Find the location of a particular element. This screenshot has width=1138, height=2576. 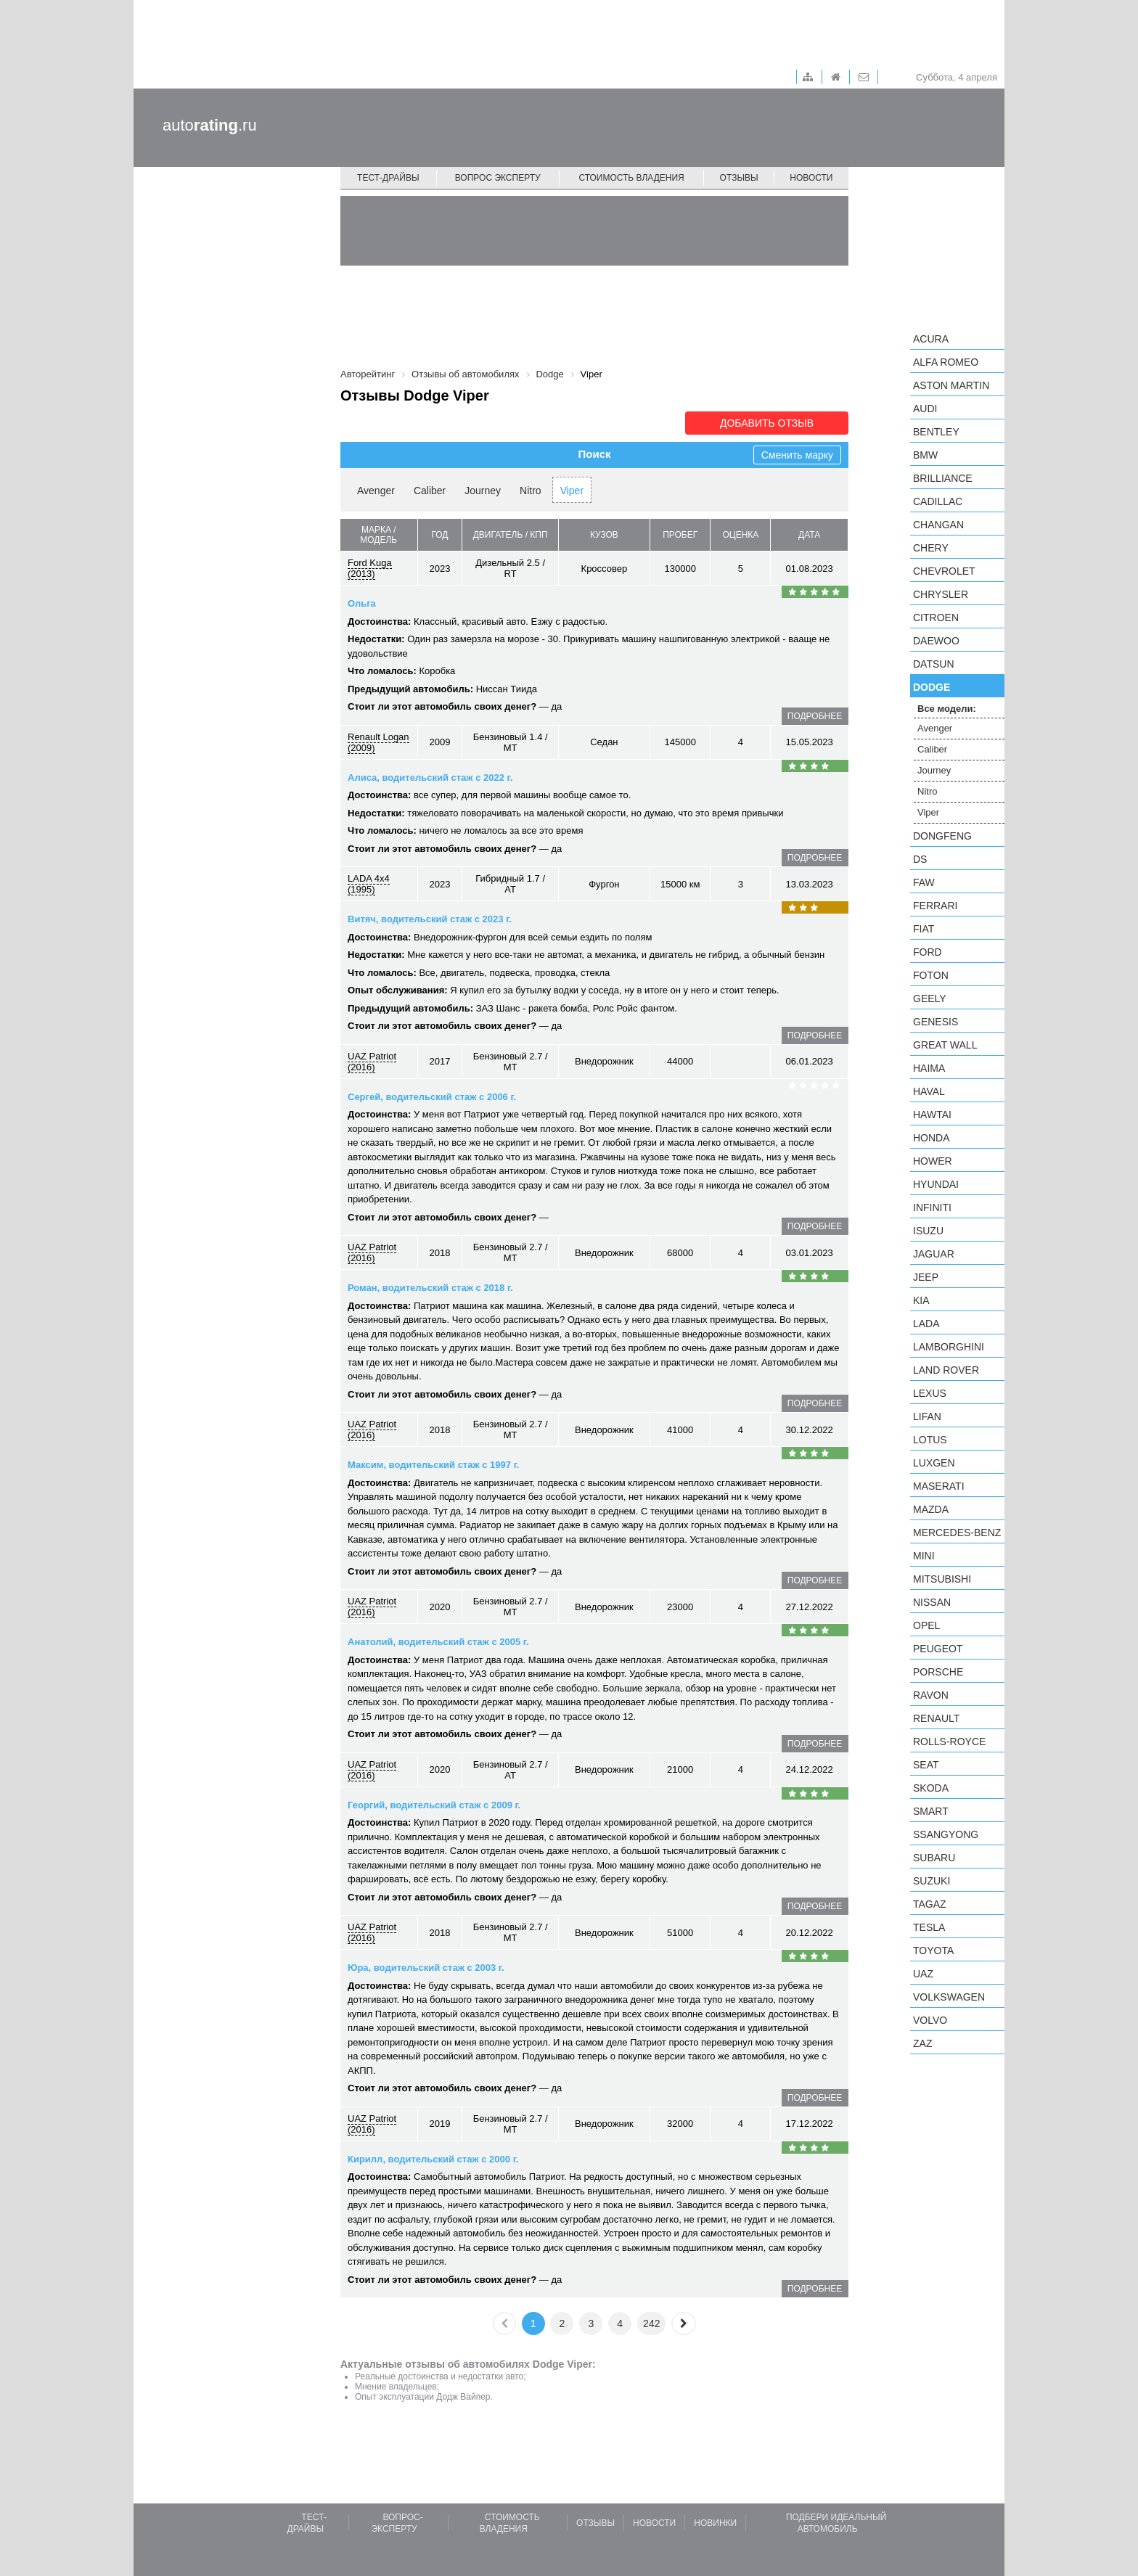

smart is located at coordinates (931, 1811).